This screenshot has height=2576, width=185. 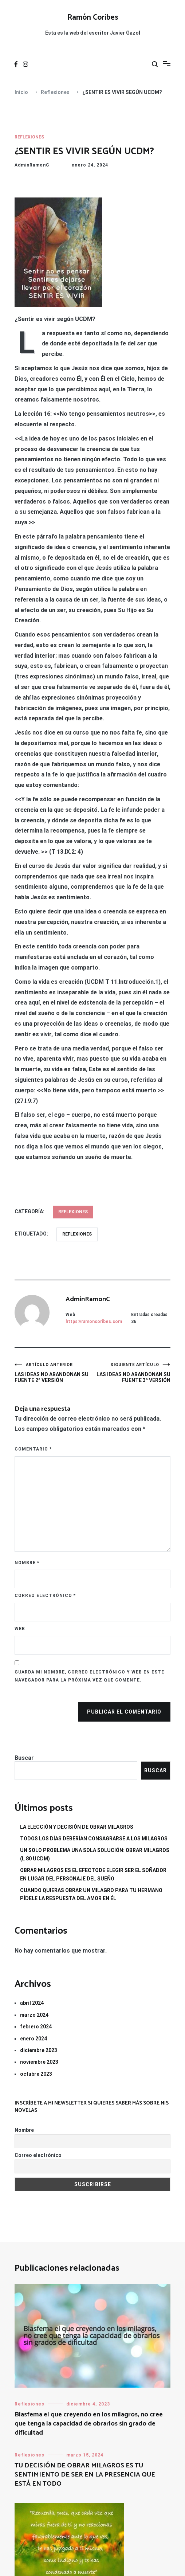 What do you see at coordinates (29, 137) in the screenshot?
I see `Reflexiones` at bounding box center [29, 137].